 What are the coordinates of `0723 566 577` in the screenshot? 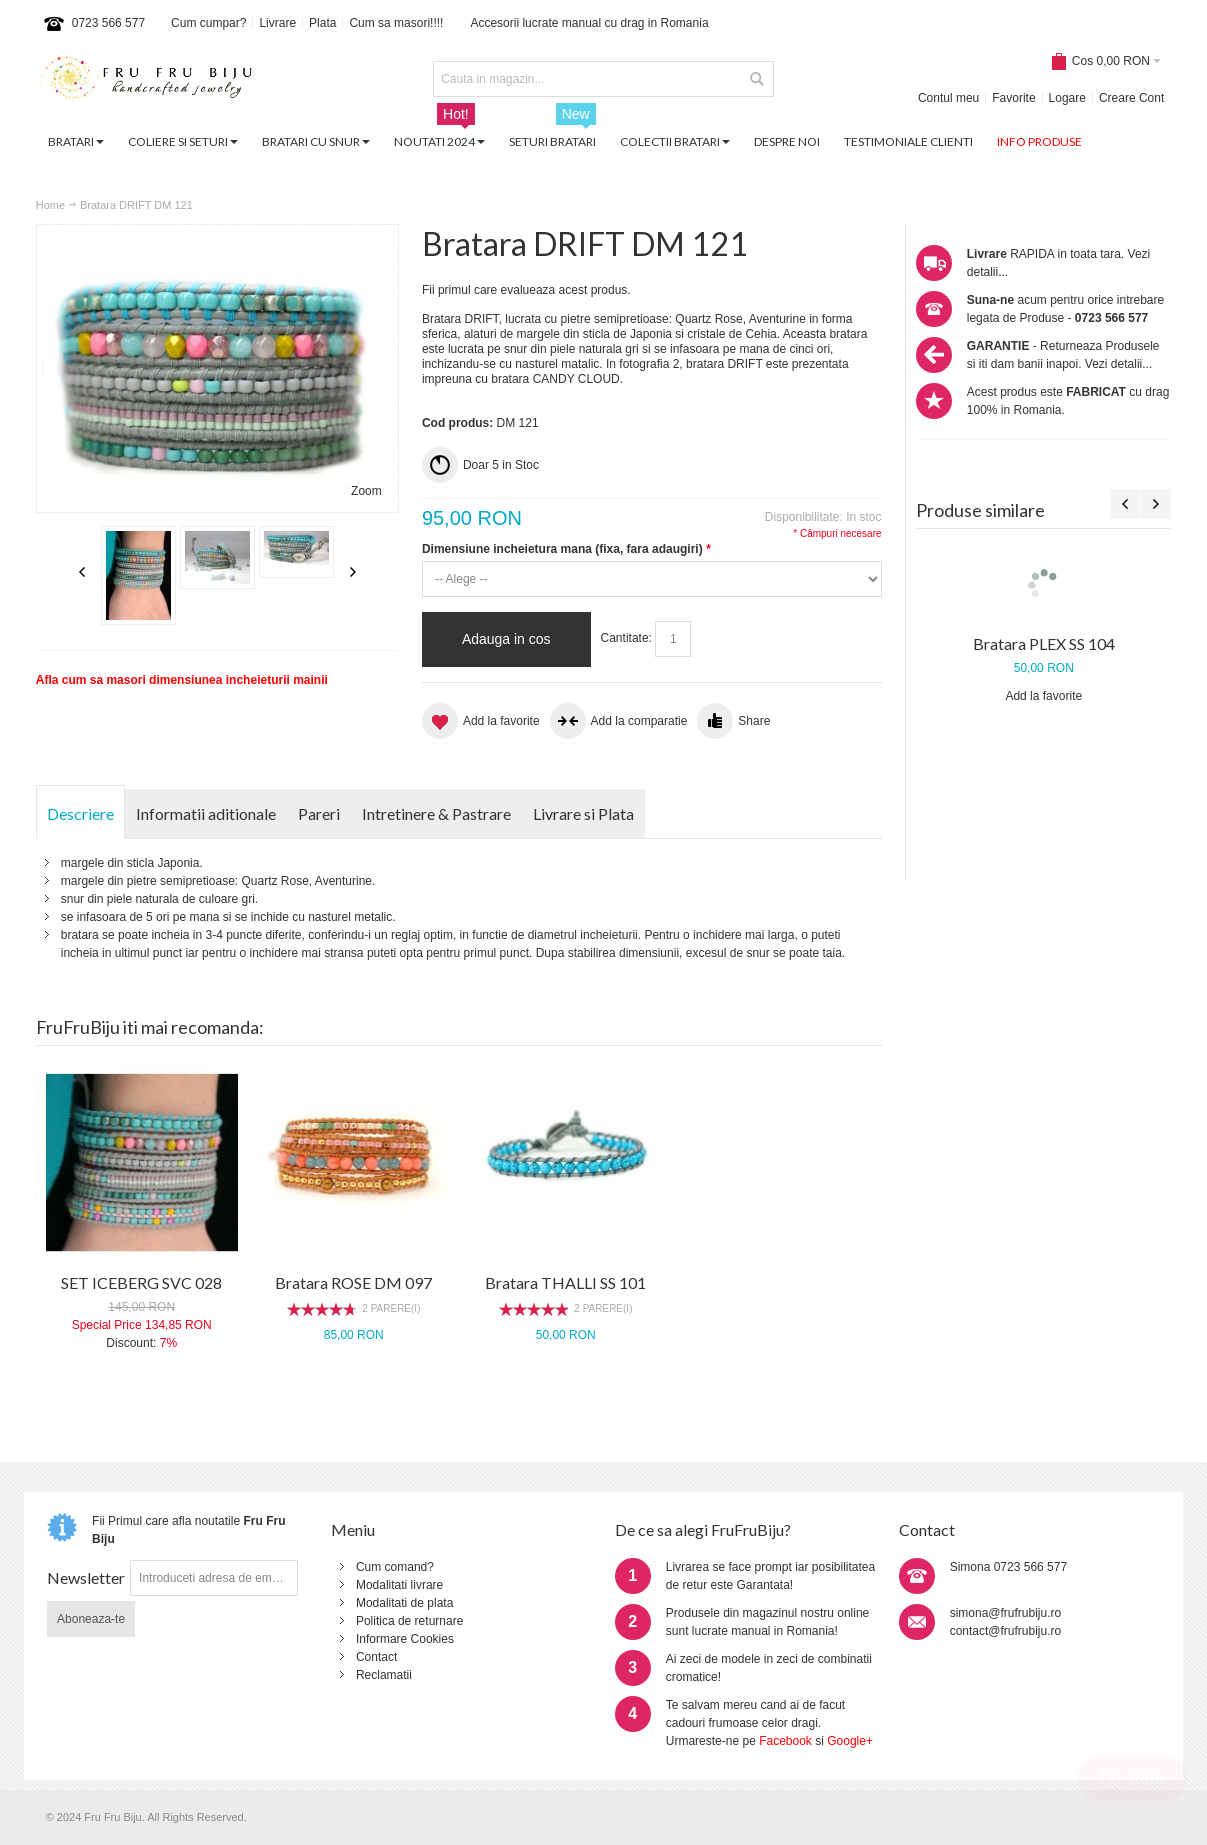 It's located at (108, 23).